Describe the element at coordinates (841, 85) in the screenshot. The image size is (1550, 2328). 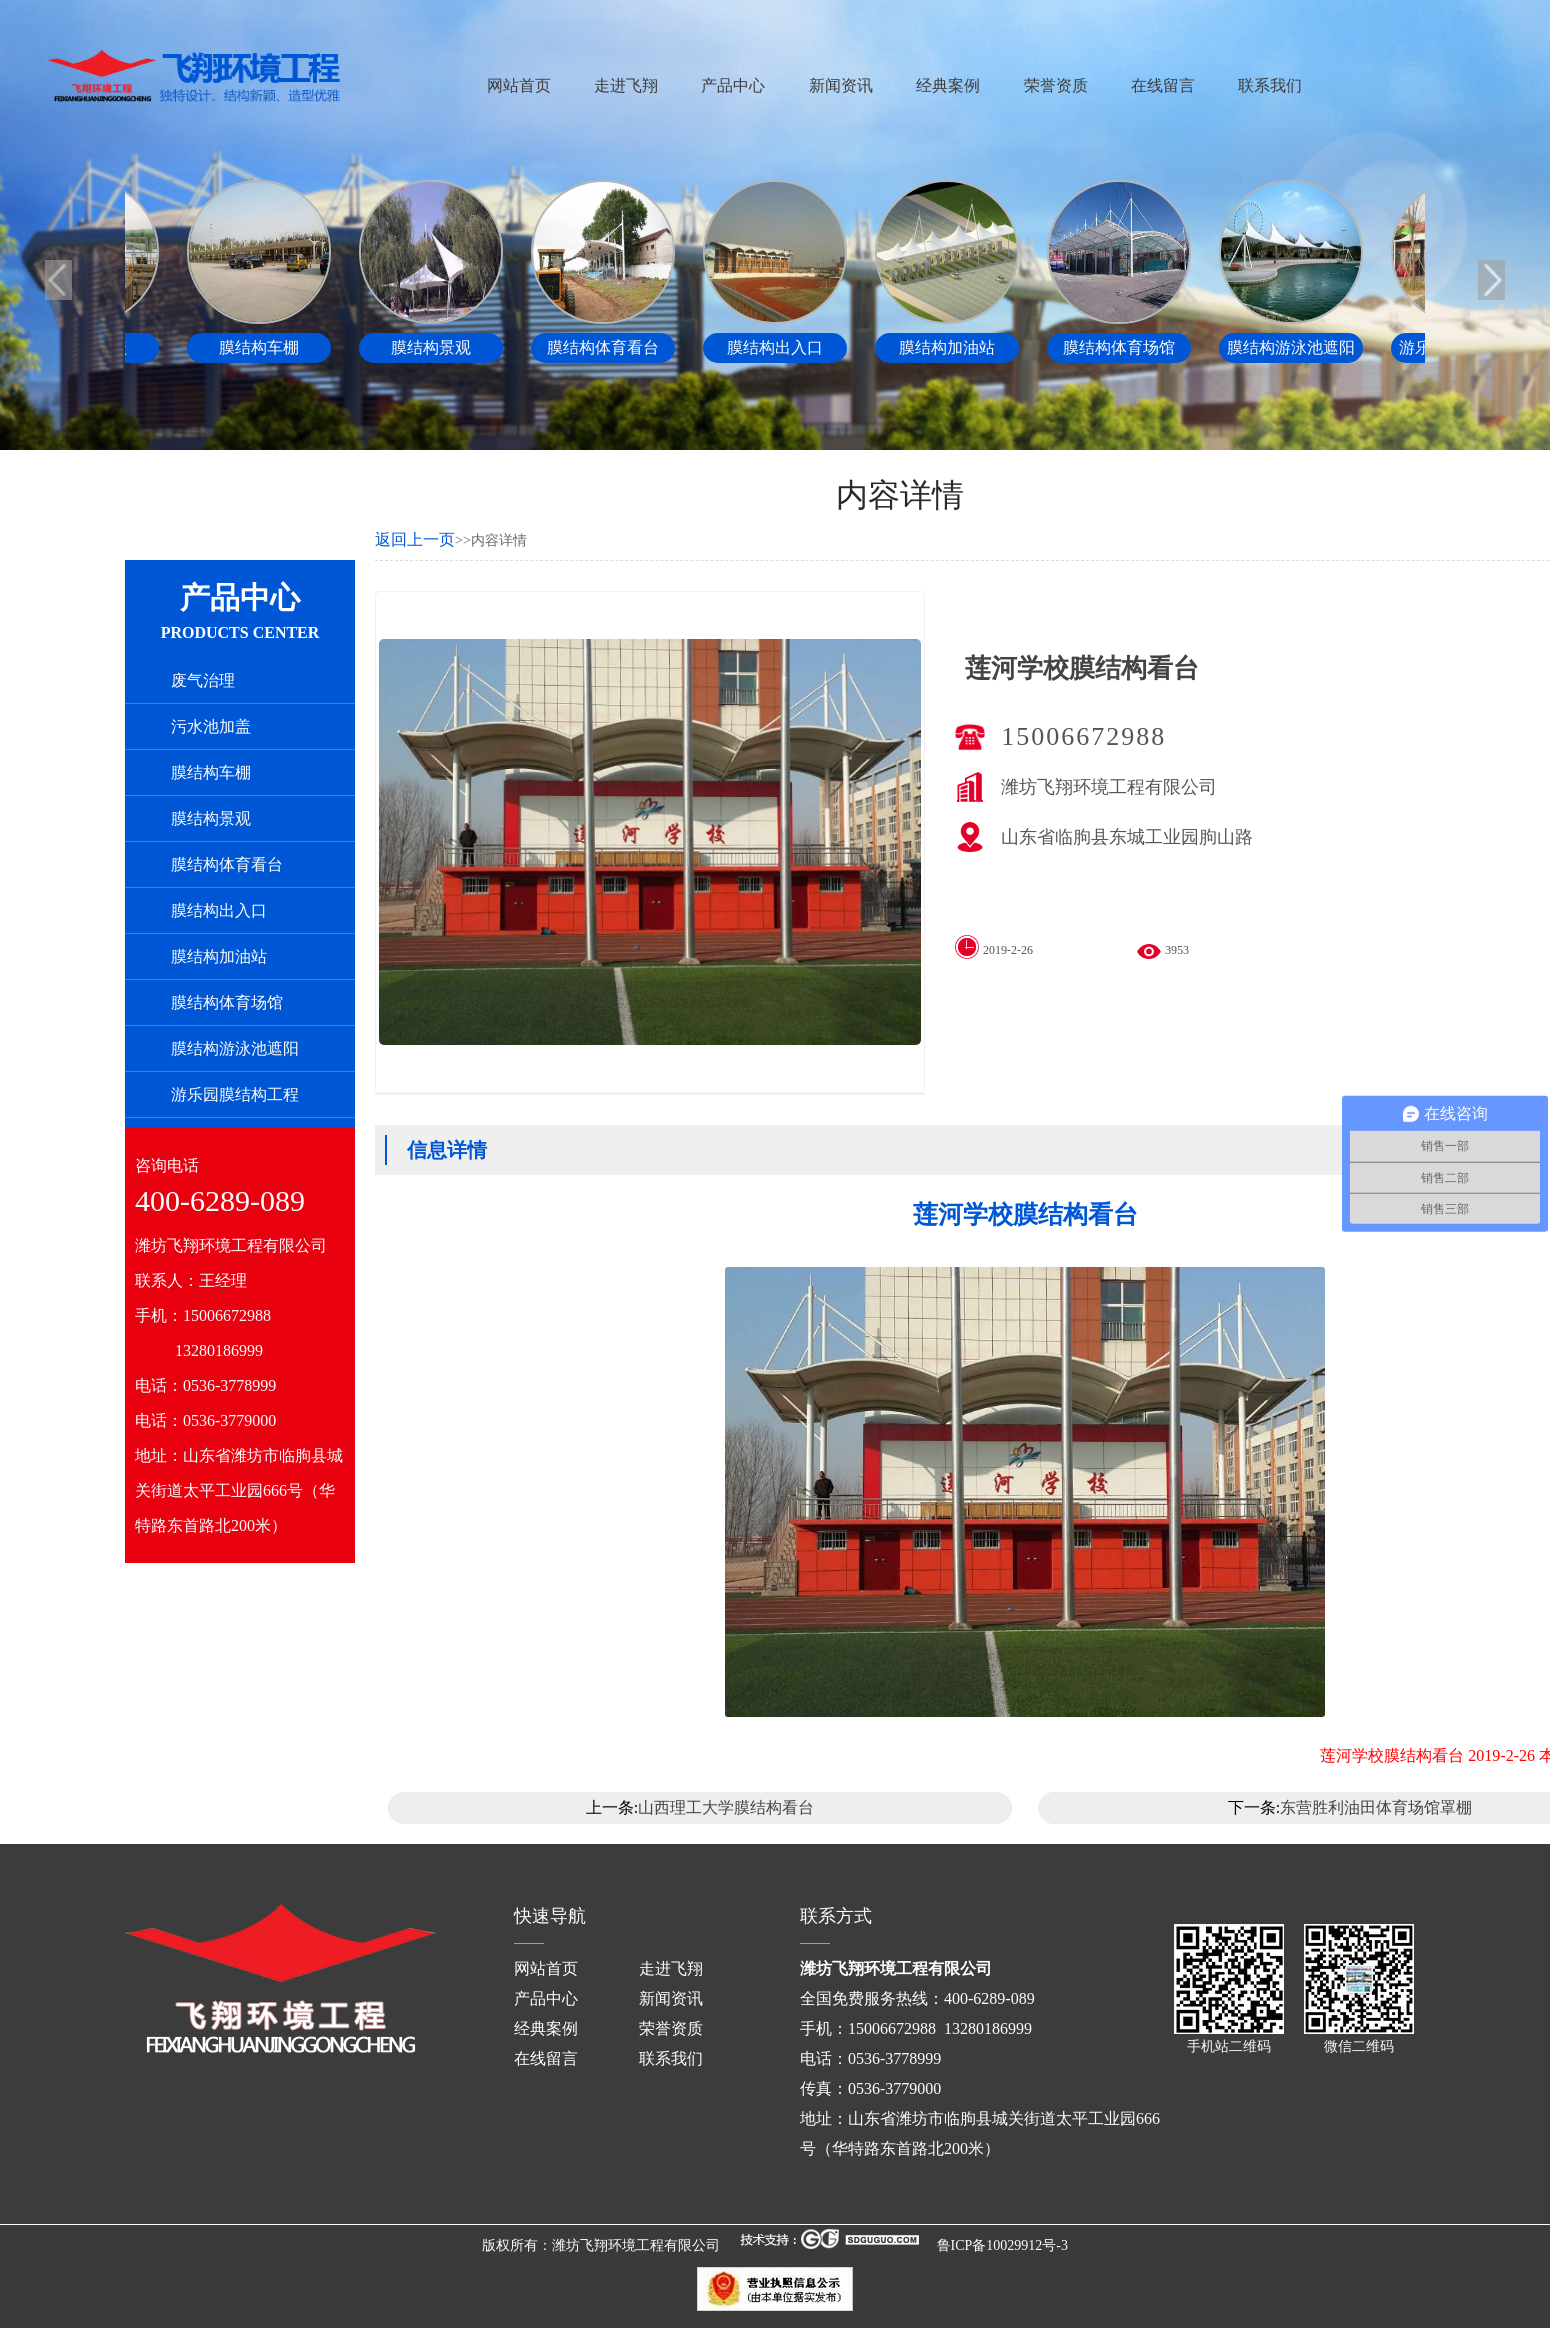
I see `新闻资讯` at that location.